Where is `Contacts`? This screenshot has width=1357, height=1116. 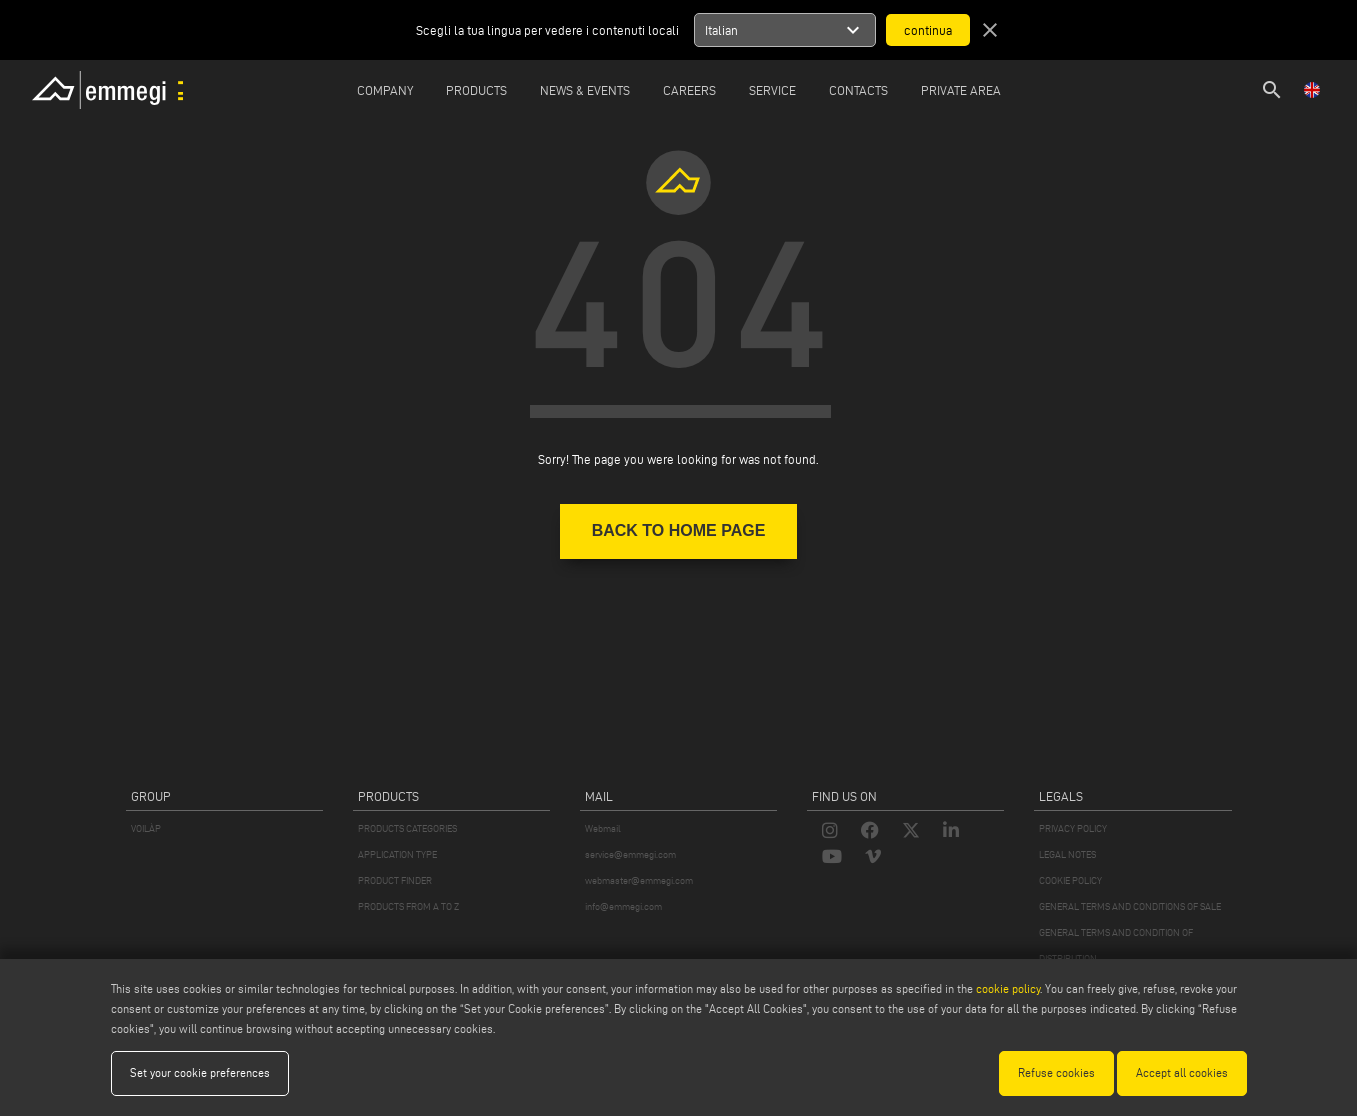
Contacts is located at coordinates (858, 90).